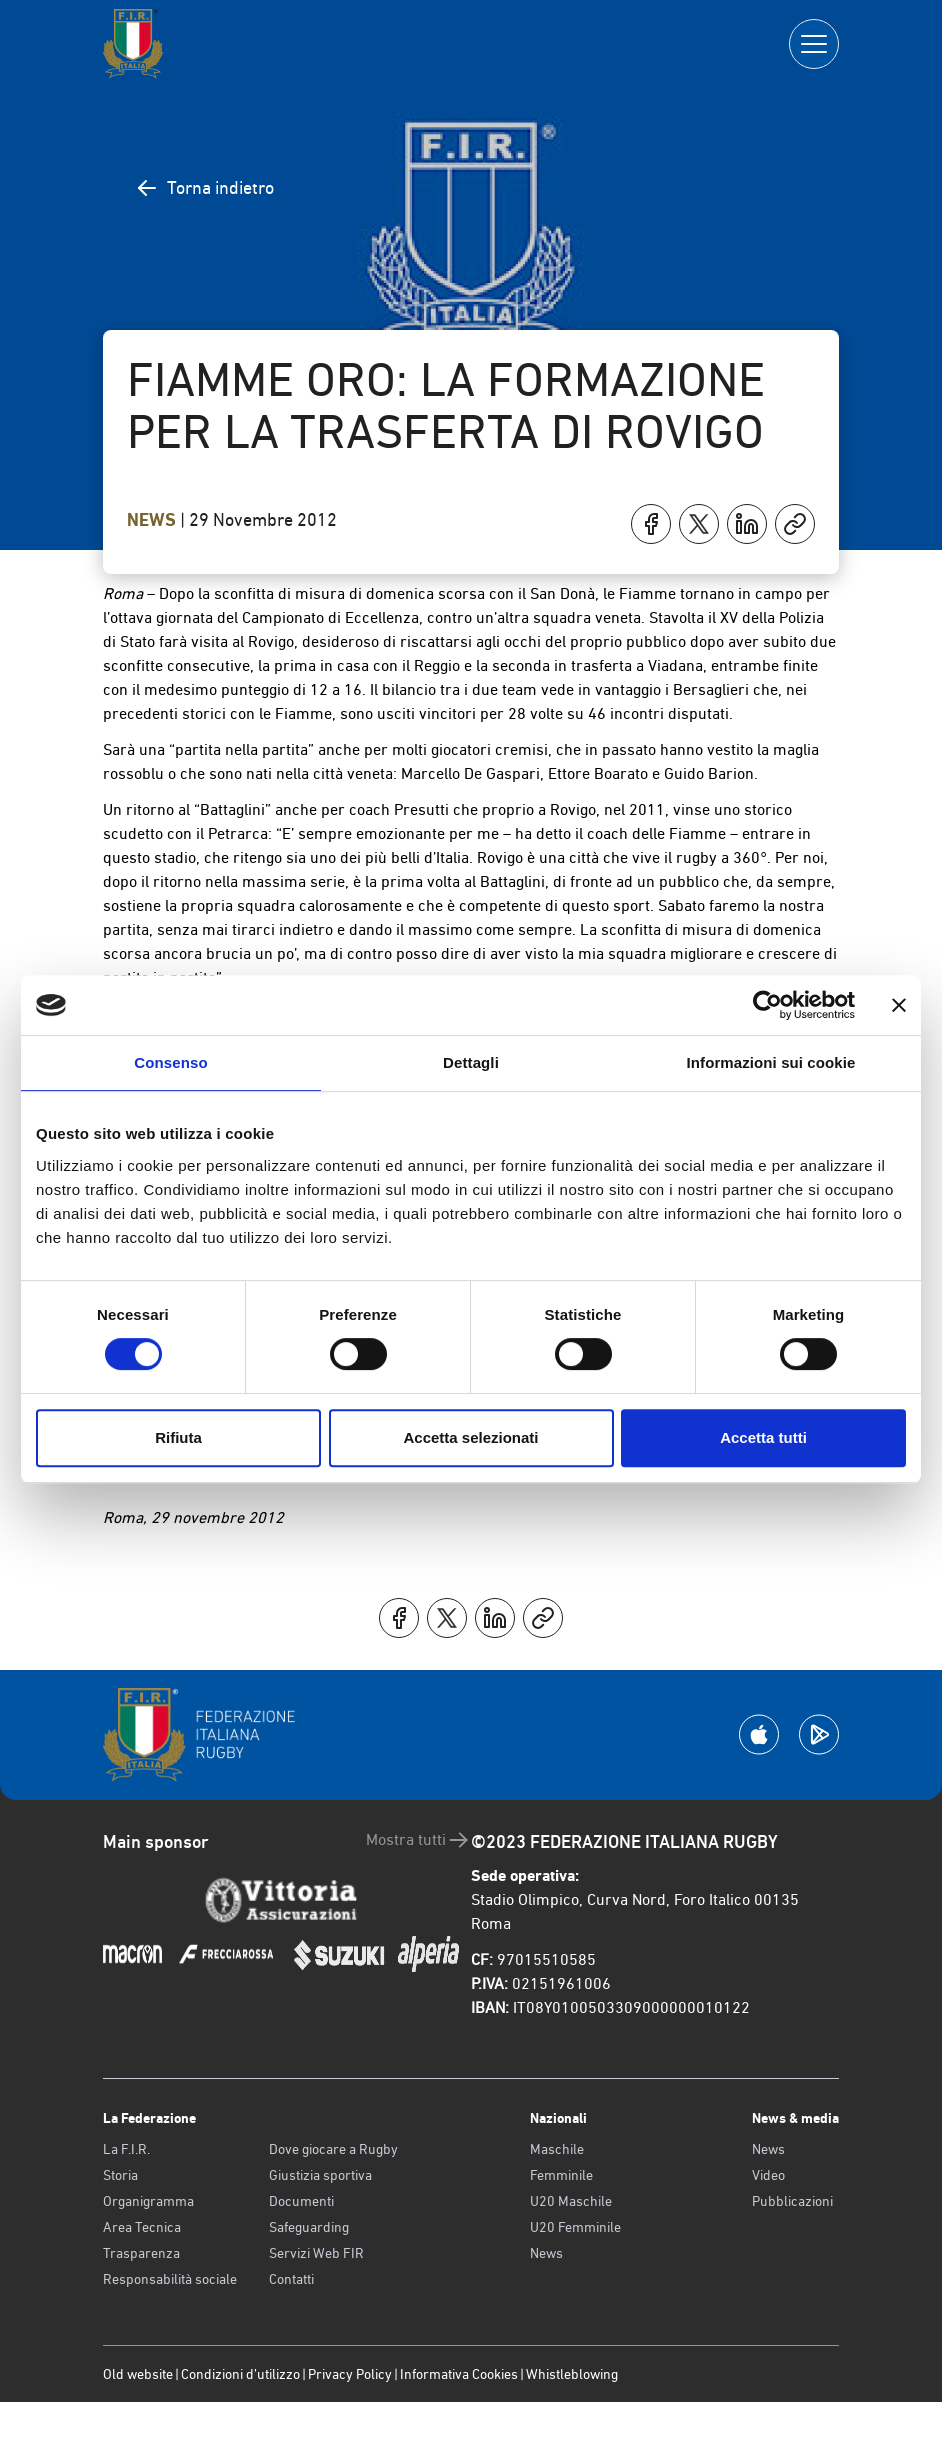 The image size is (942, 2458). Describe the element at coordinates (148, 2201) in the screenshot. I see `Organigramma` at that location.